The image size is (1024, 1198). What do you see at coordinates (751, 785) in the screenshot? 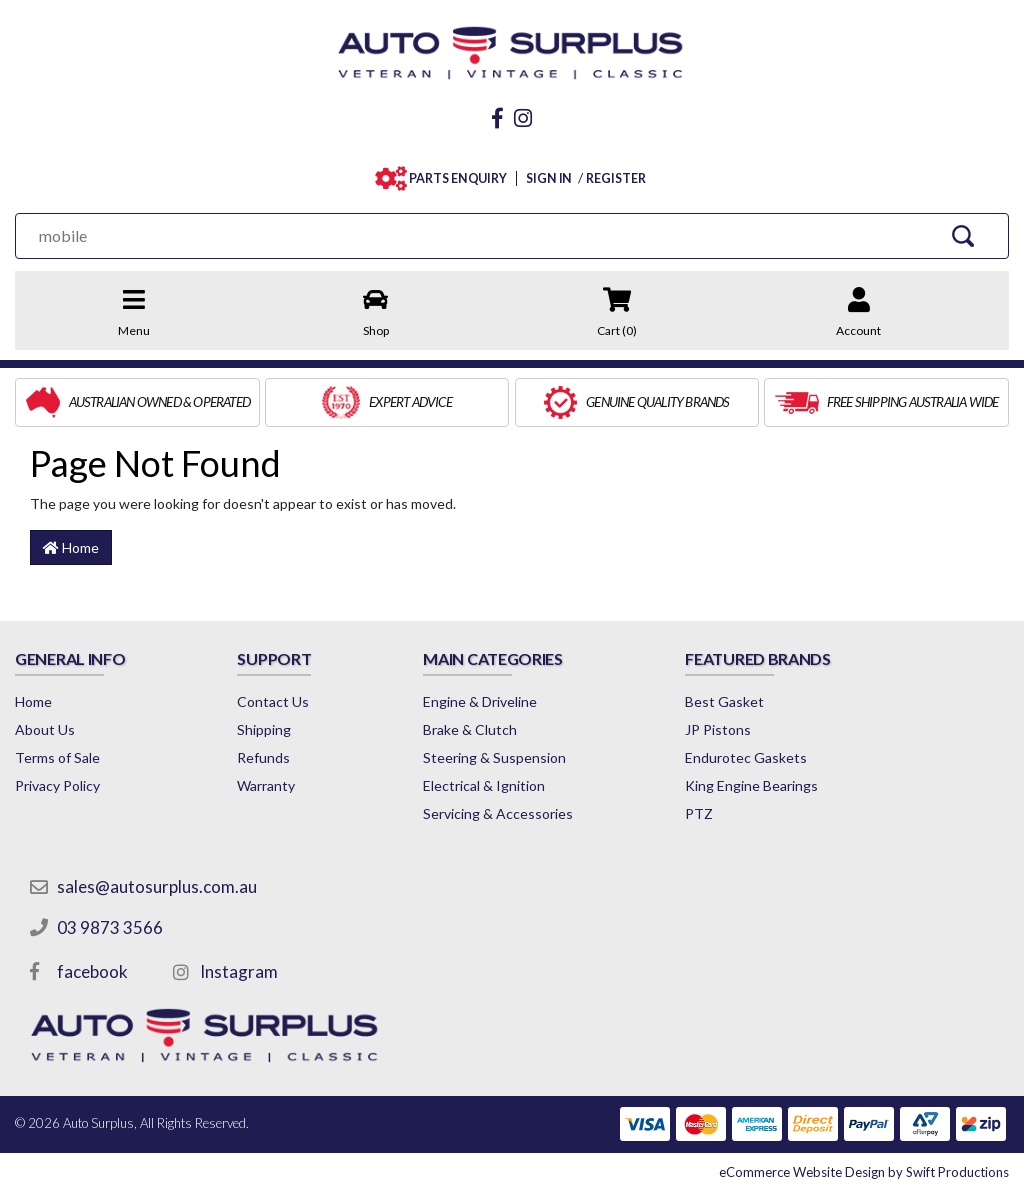
I see `King Engine Bearings` at bounding box center [751, 785].